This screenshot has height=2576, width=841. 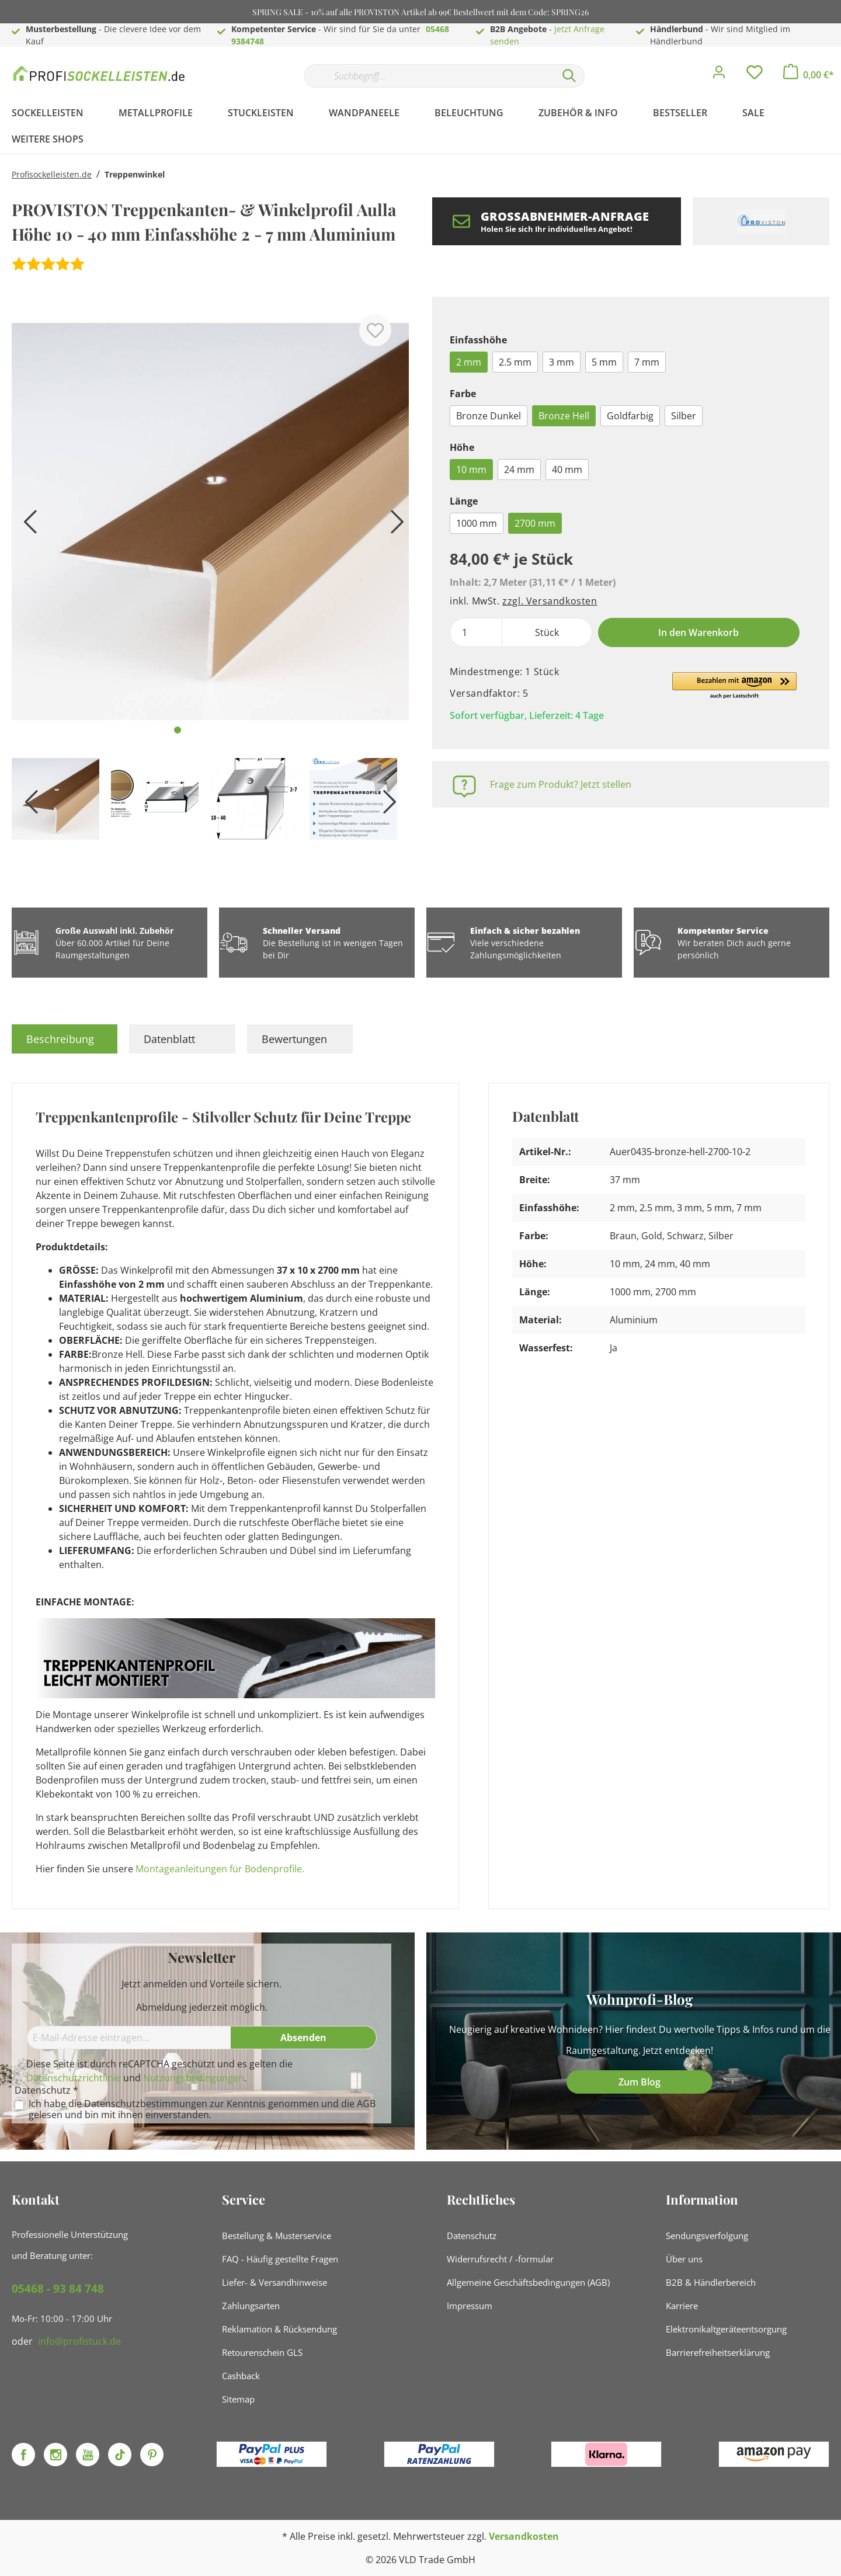 I want to click on Sendungsverfolgung, so click(x=707, y=2235).